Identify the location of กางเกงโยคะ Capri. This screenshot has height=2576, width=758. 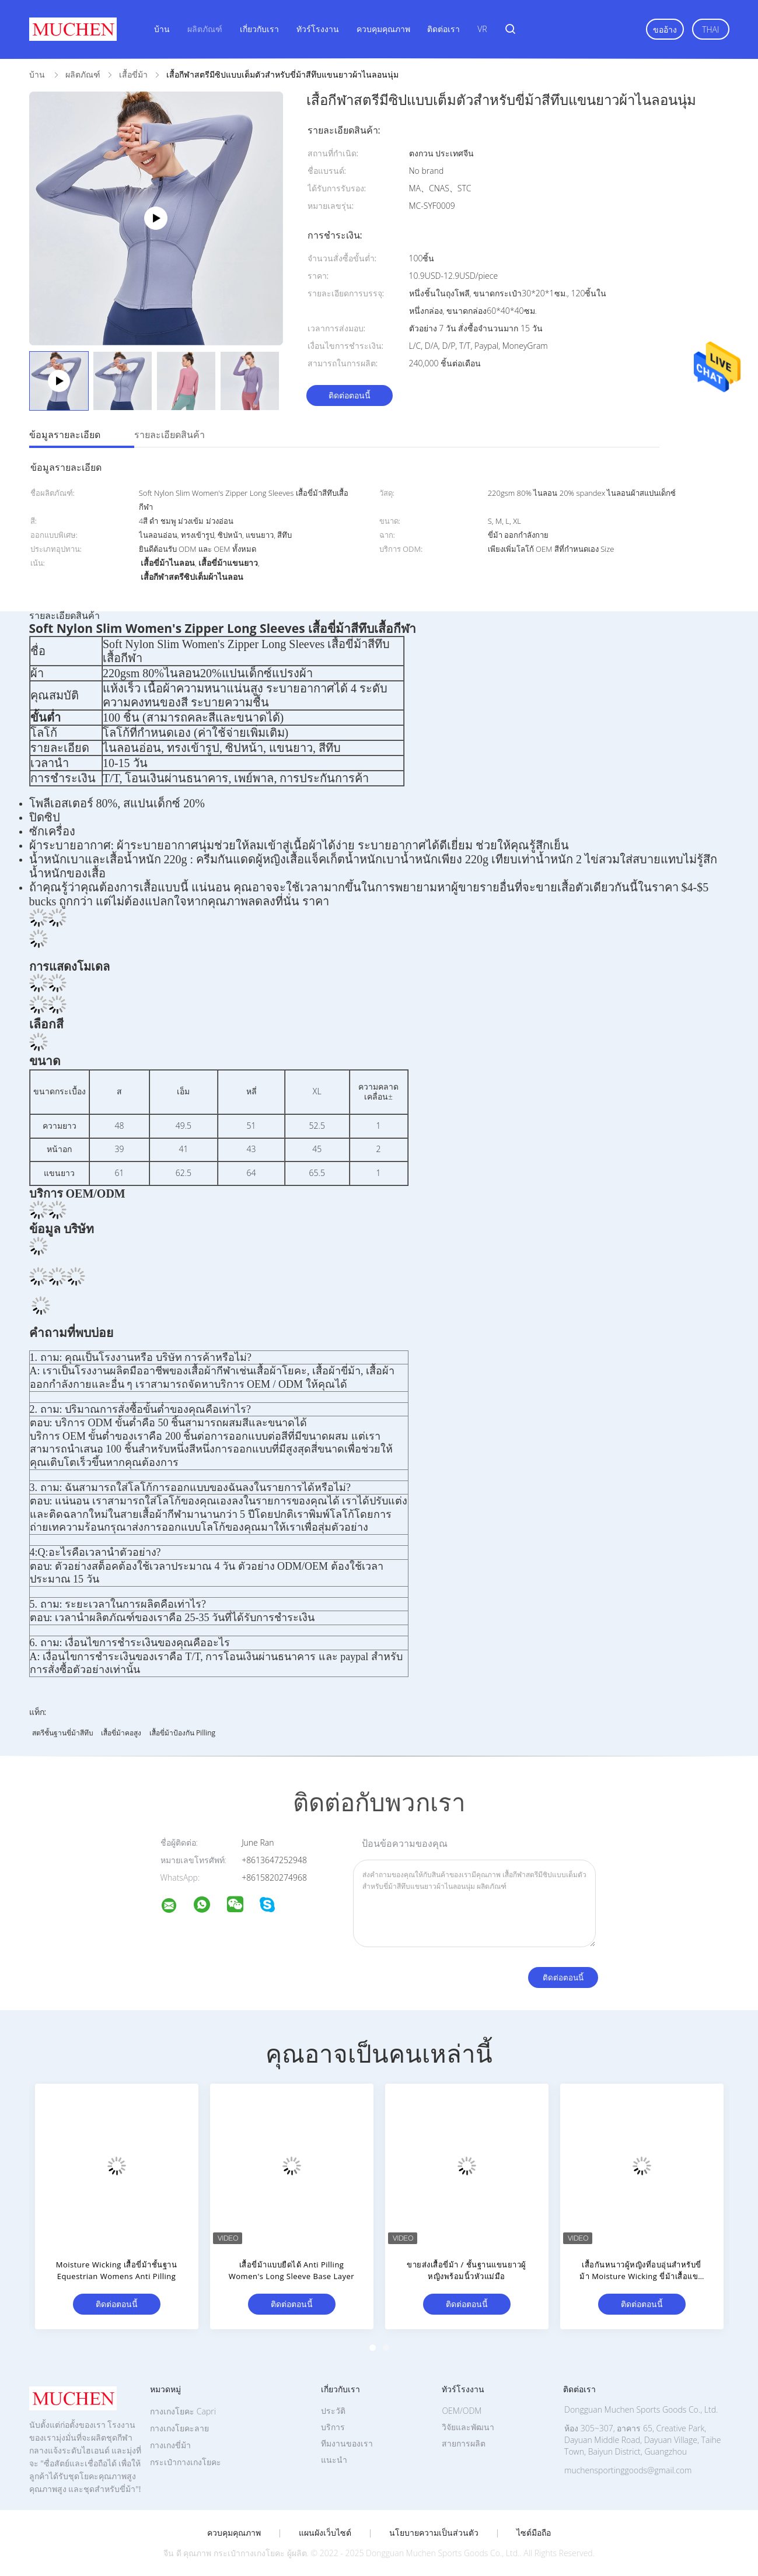
(183, 2411).